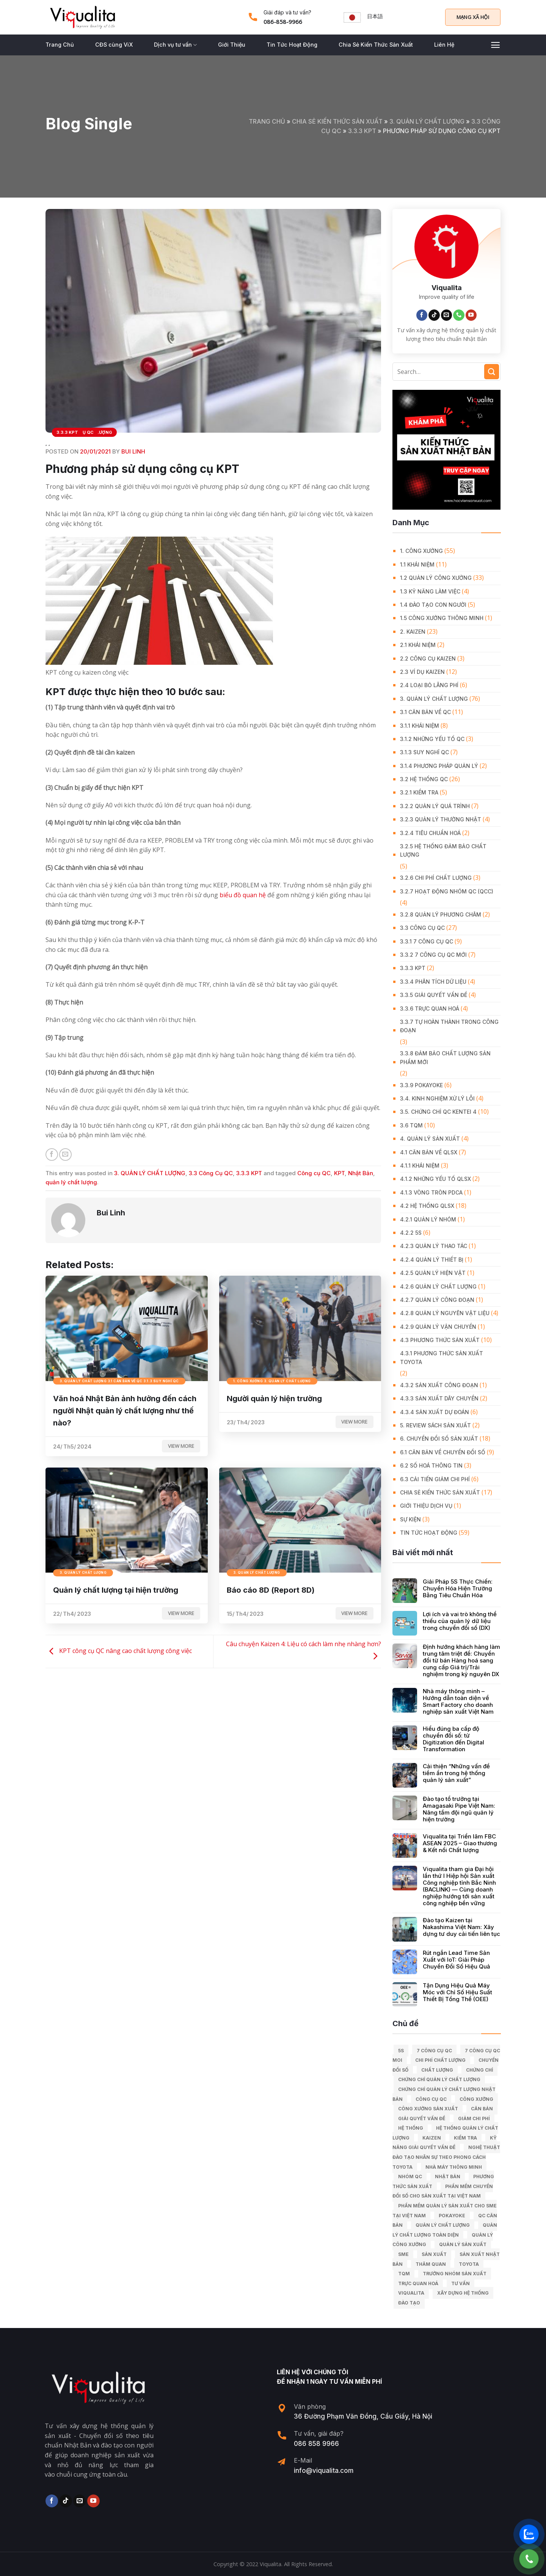  What do you see at coordinates (410, 2128) in the screenshot?
I see `hệ thống [hệ thống (6 mục)]` at bounding box center [410, 2128].